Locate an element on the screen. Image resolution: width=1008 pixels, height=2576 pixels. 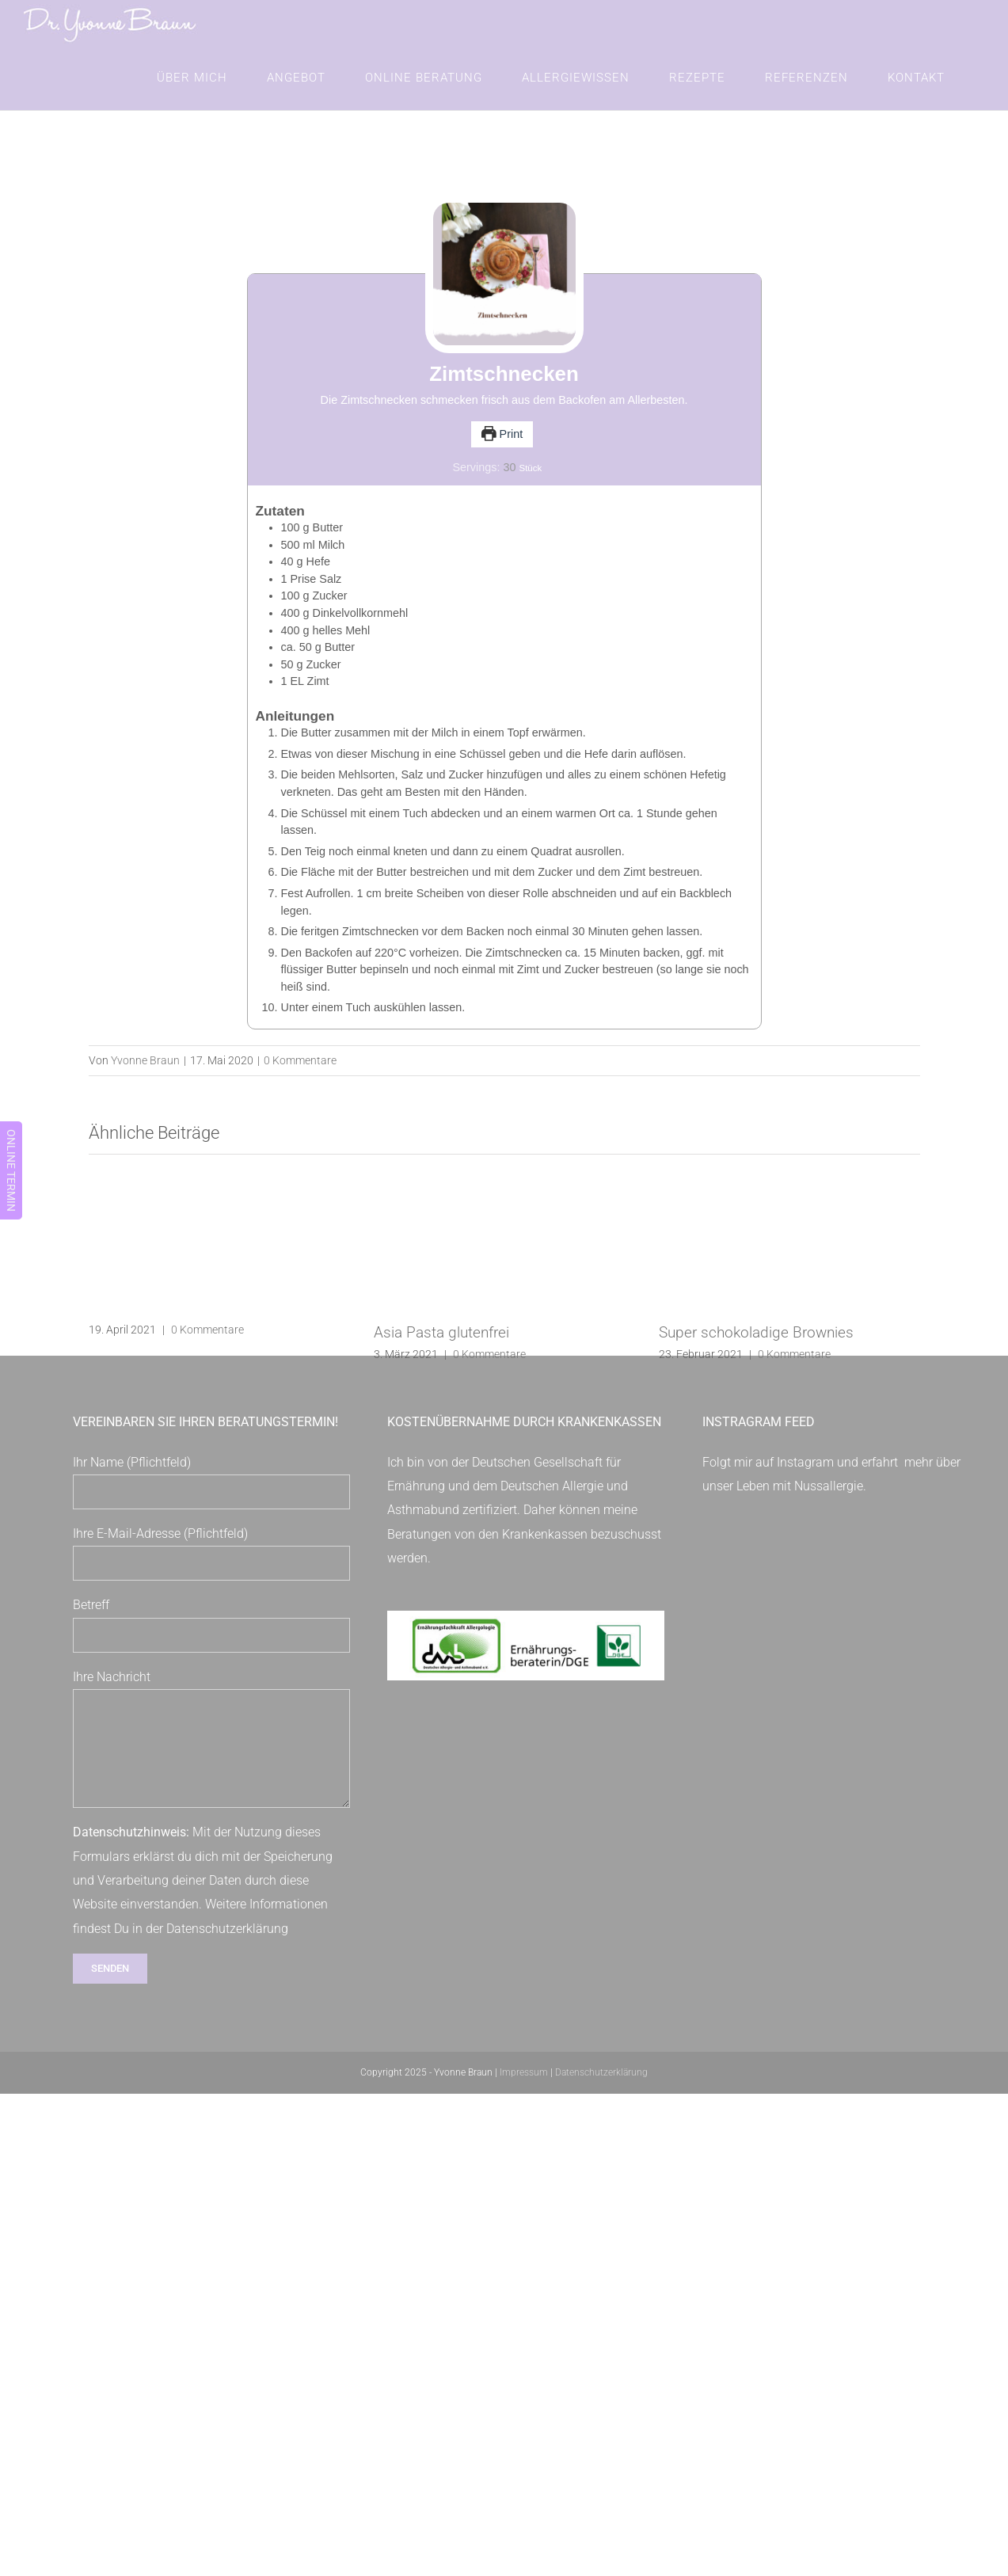
Yvonne Braun is located at coordinates (145, 1076).